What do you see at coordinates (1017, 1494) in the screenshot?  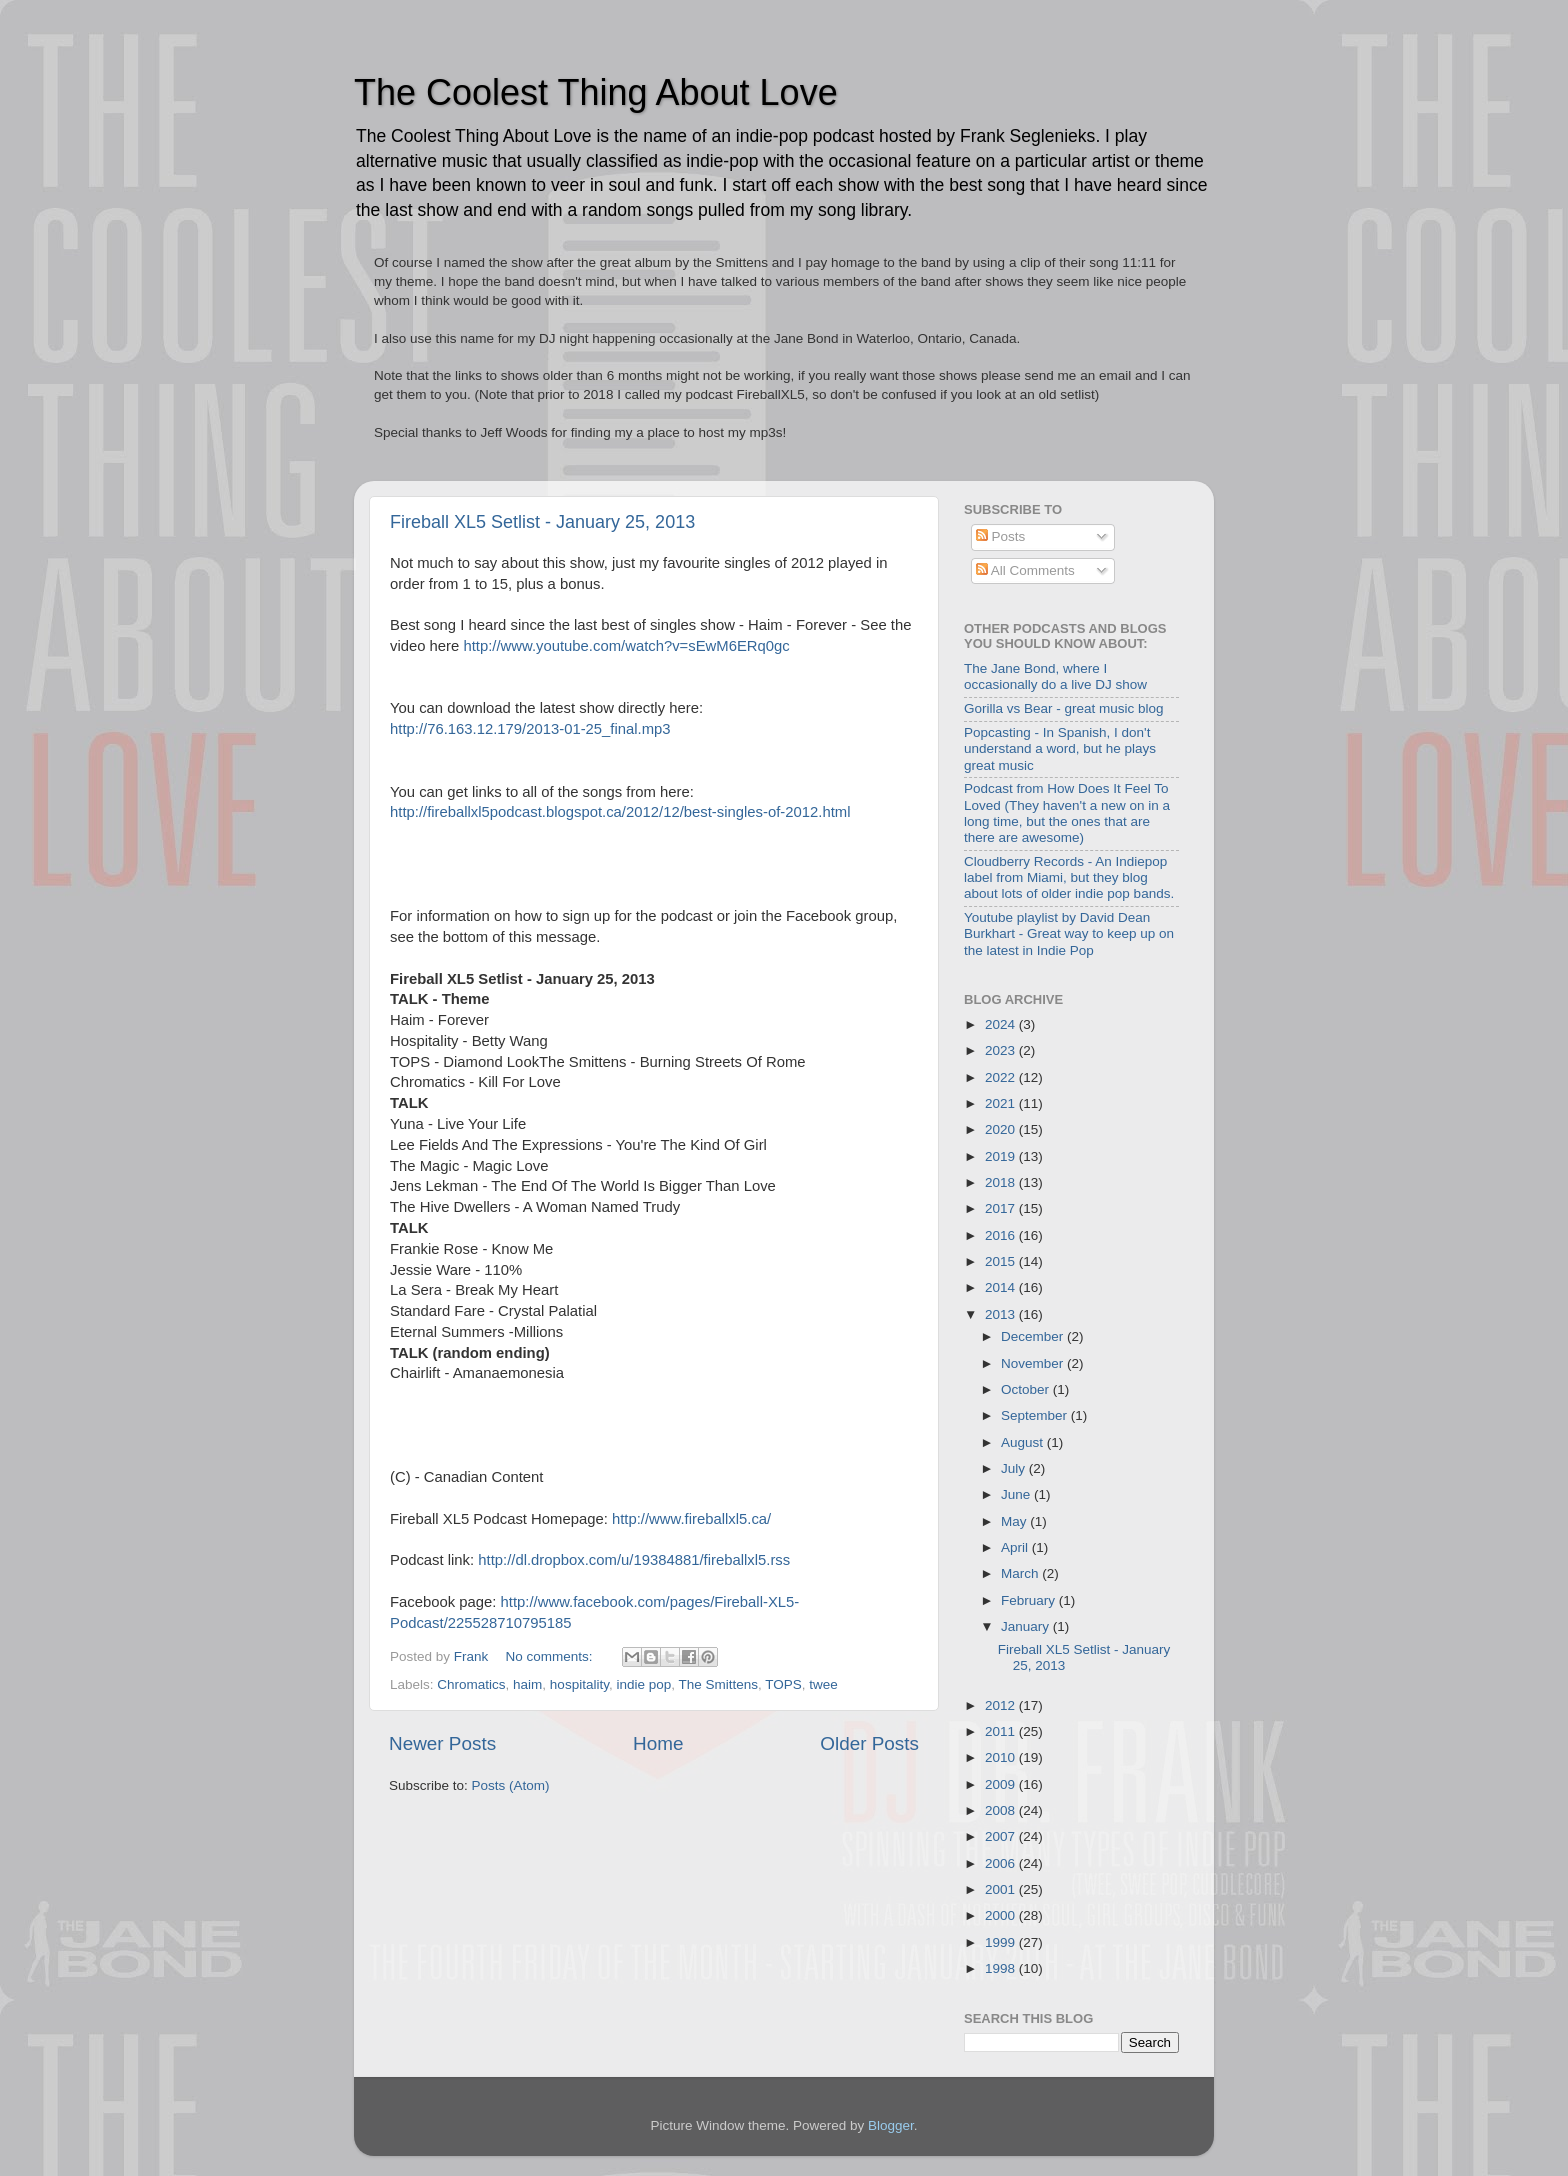 I see `June` at bounding box center [1017, 1494].